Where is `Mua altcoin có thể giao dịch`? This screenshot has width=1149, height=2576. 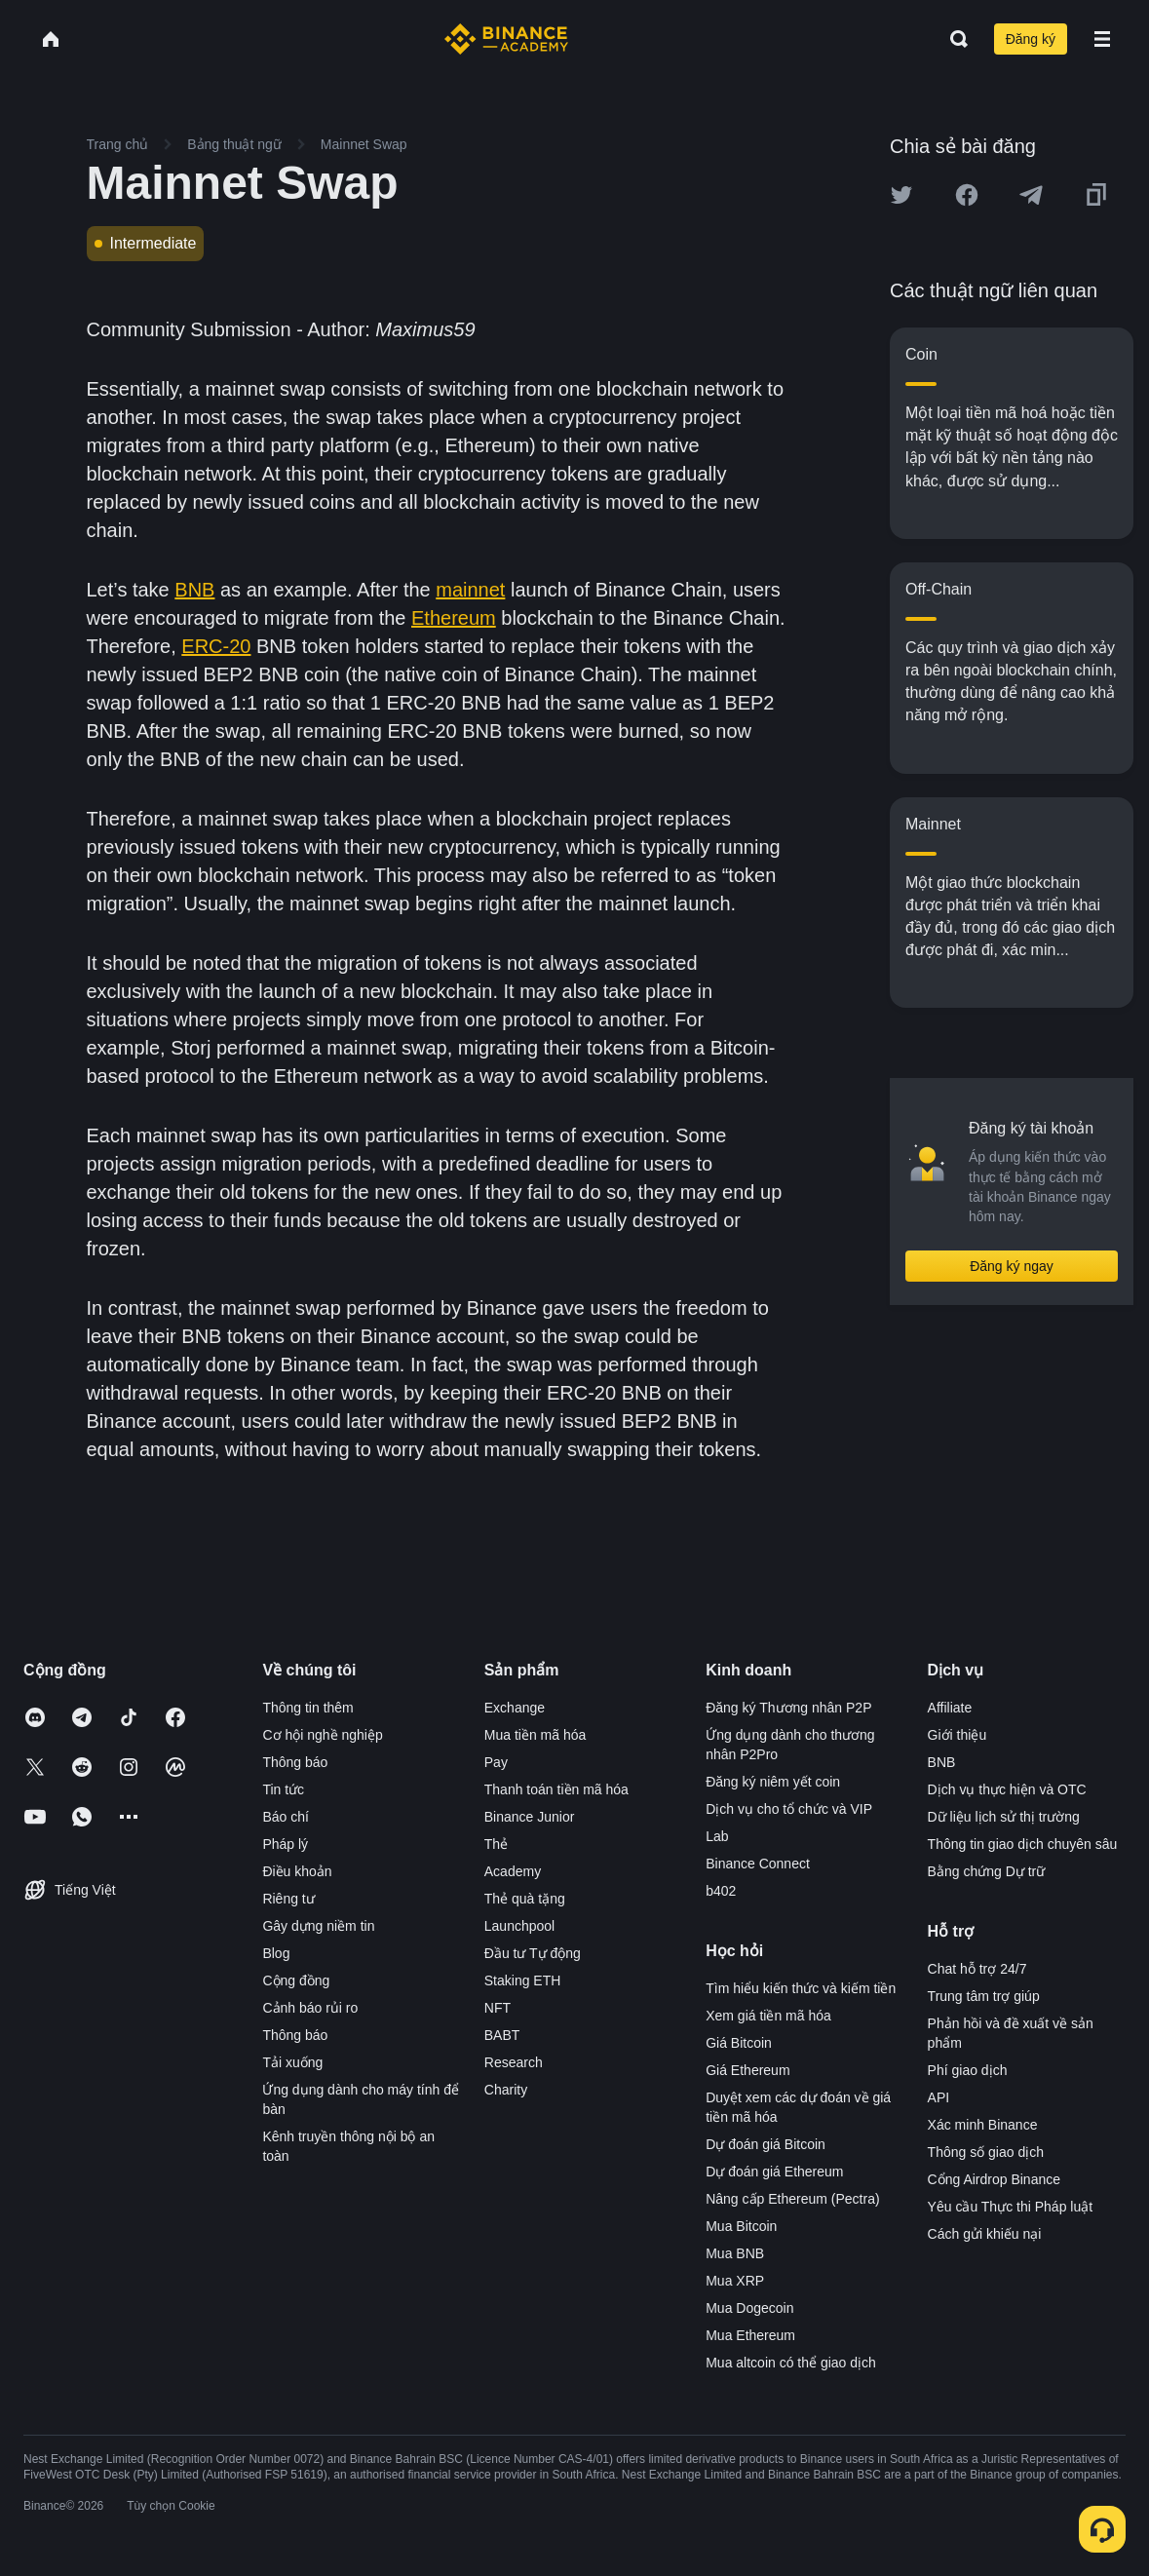 Mua altcoin có thể giao dịch is located at coordinates (791, 2362).